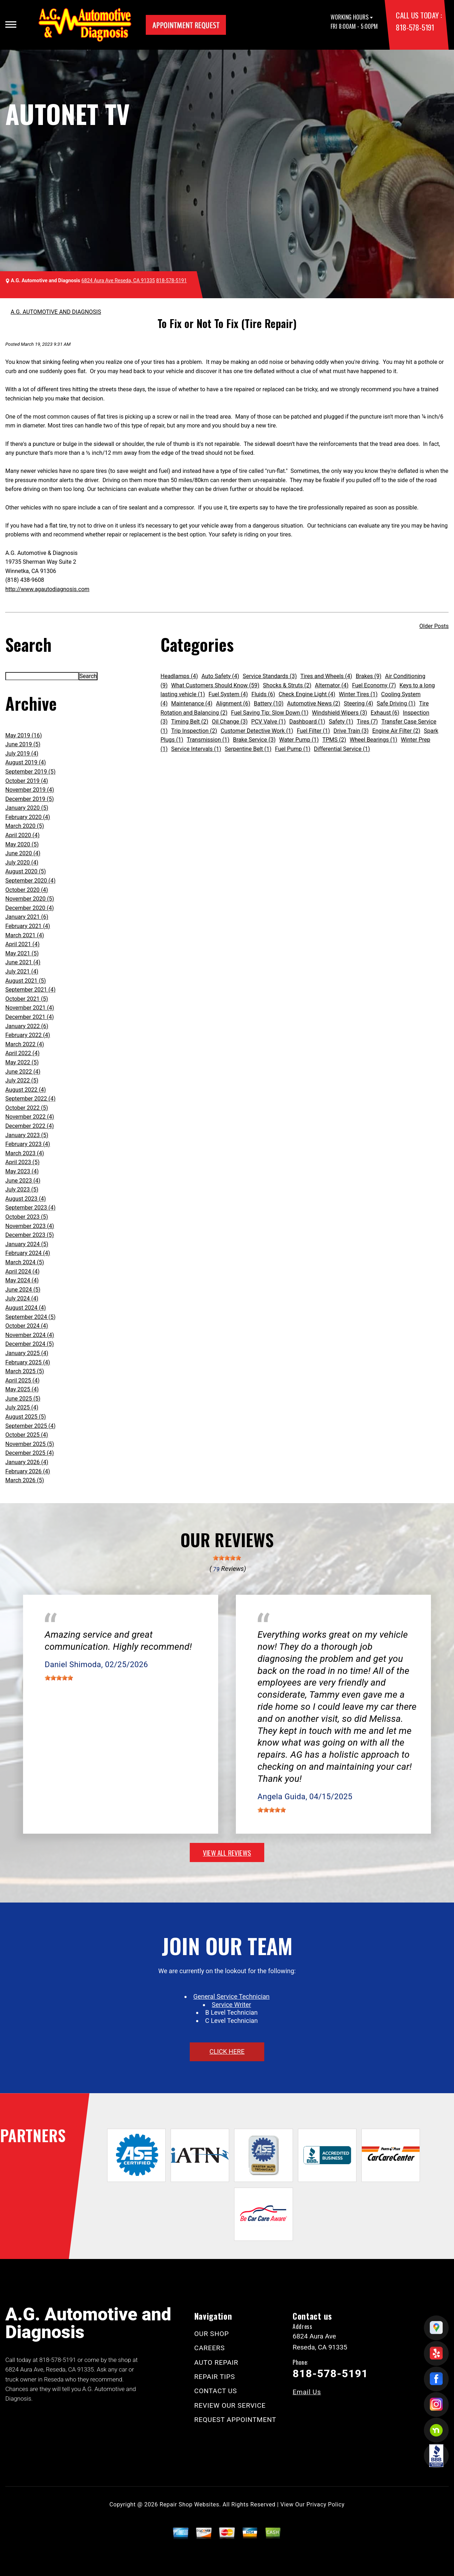 Image resolution: width=454 pixels, height=2576 pixels. What do you see at coordinates (26, 1244) in the screenshot?
I see `January 2024 (5)` at bounding box center [26, 1244].